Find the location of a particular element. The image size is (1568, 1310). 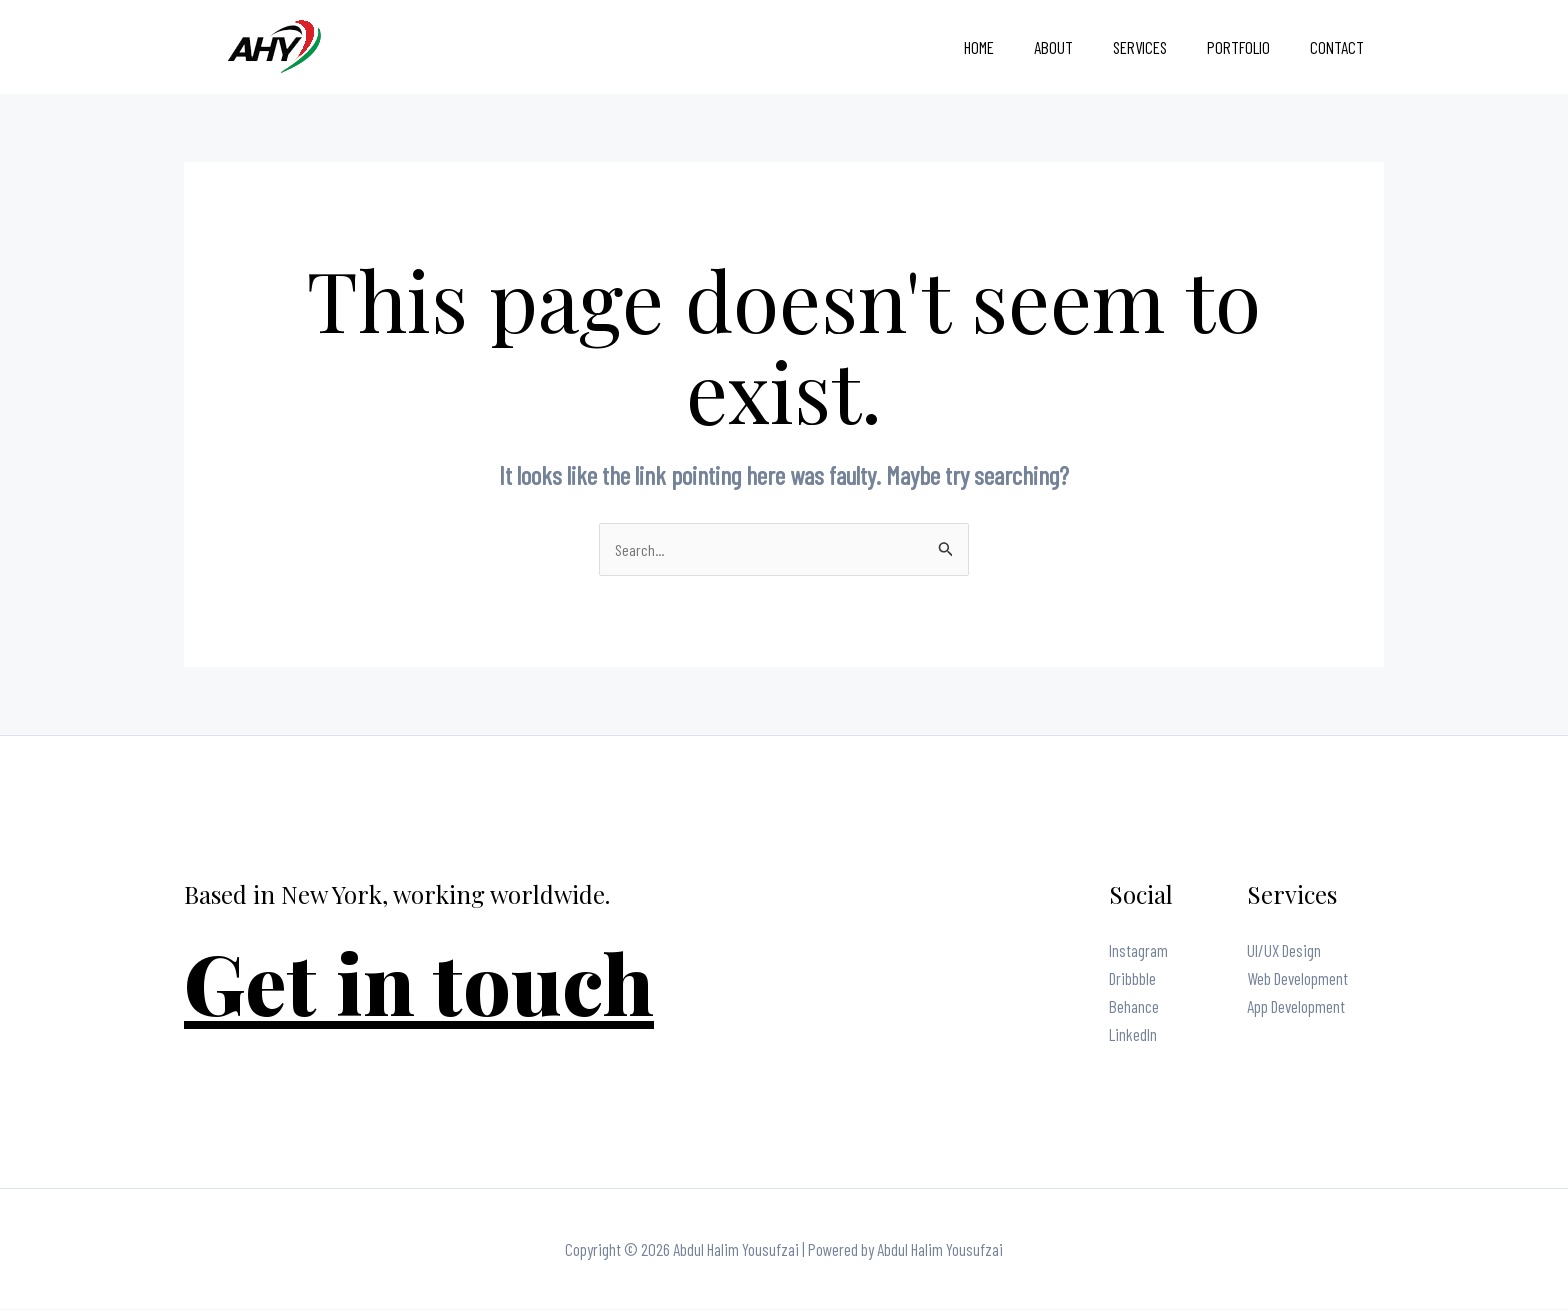

Contact is located at coordinates (1340, 47).